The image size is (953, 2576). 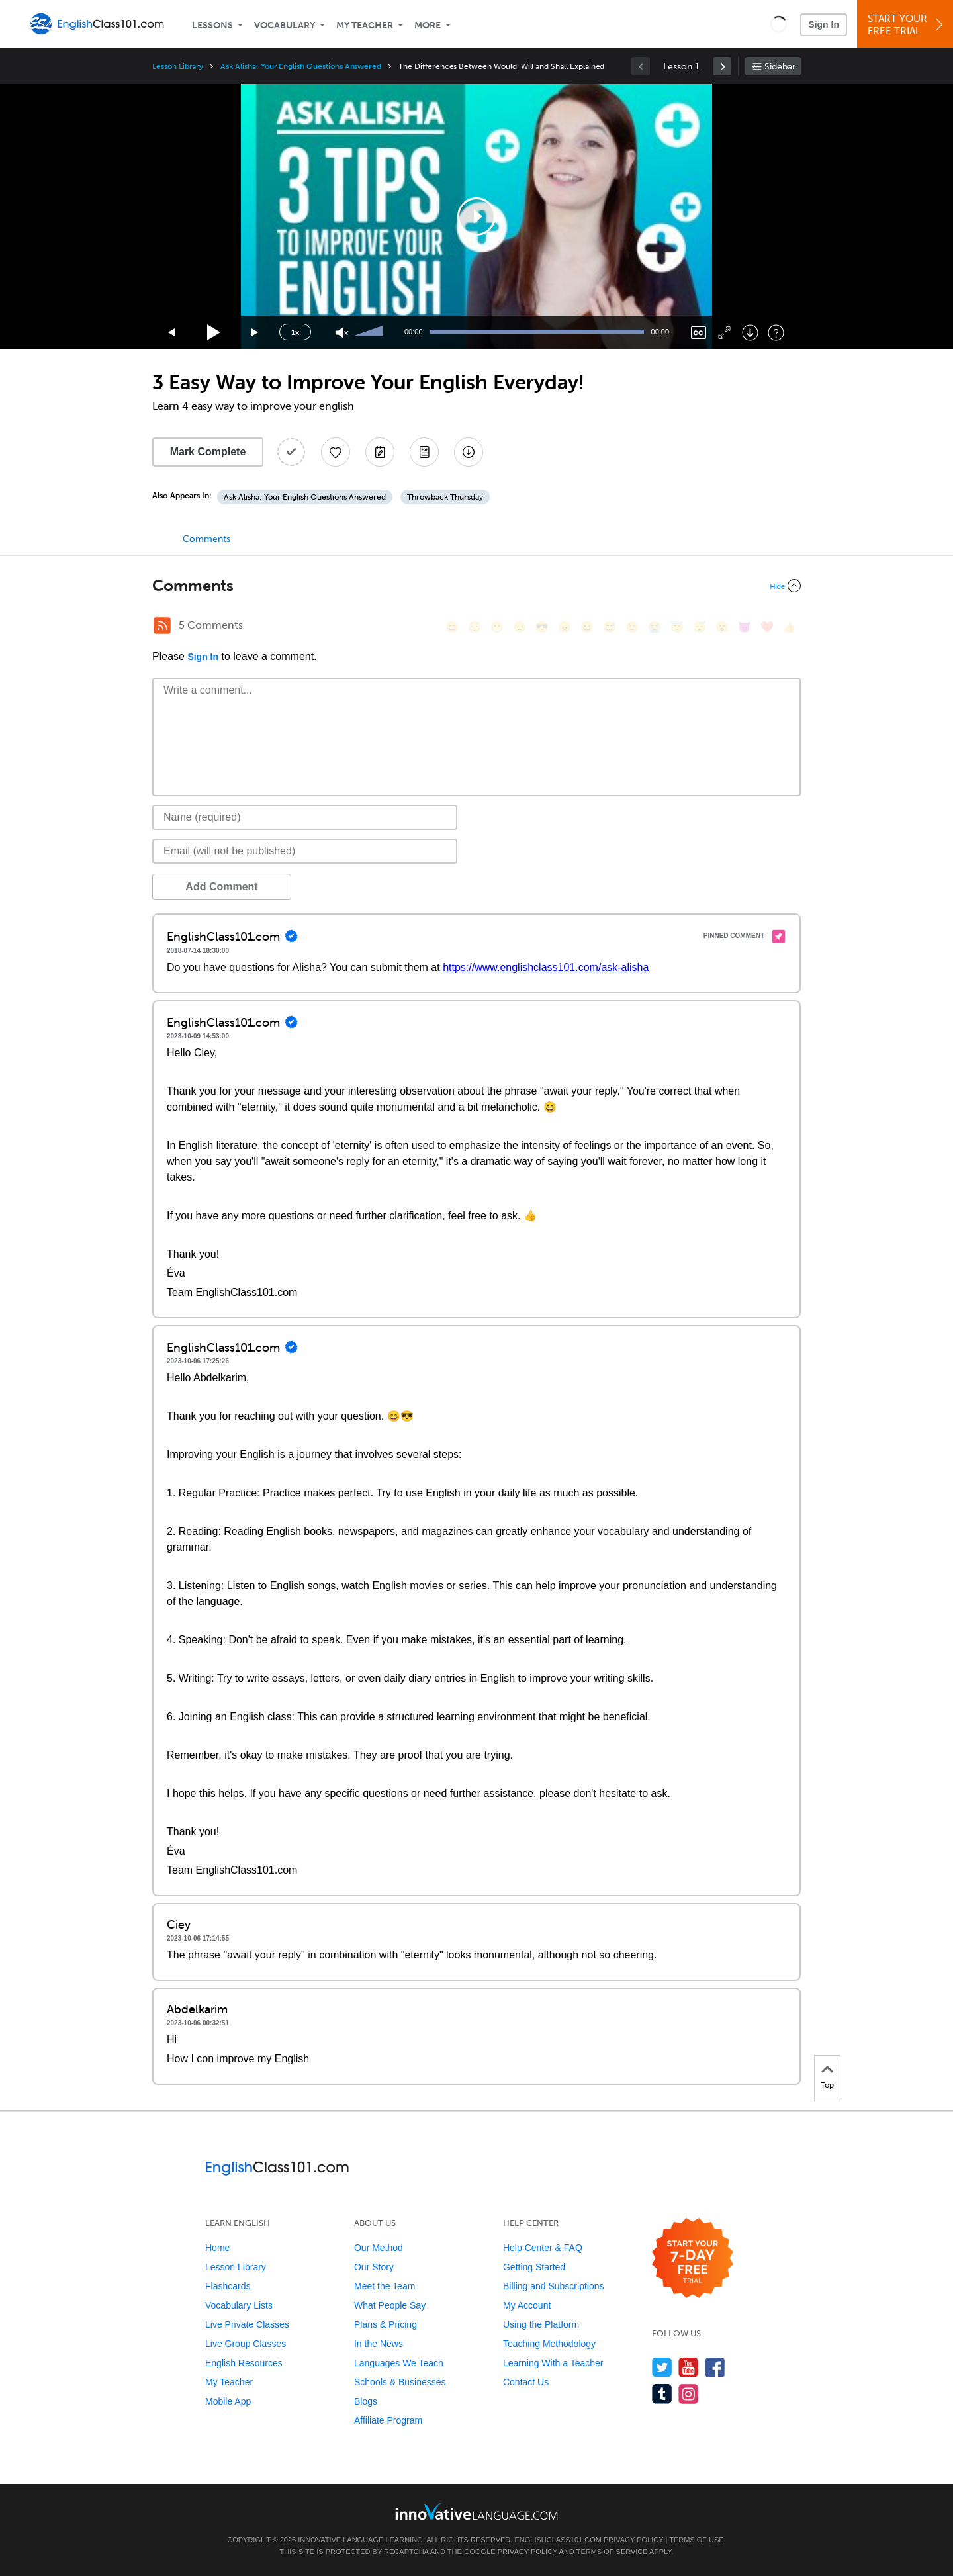 I want to click on [Find us on Tumblr], so click(x=662, y=2393).